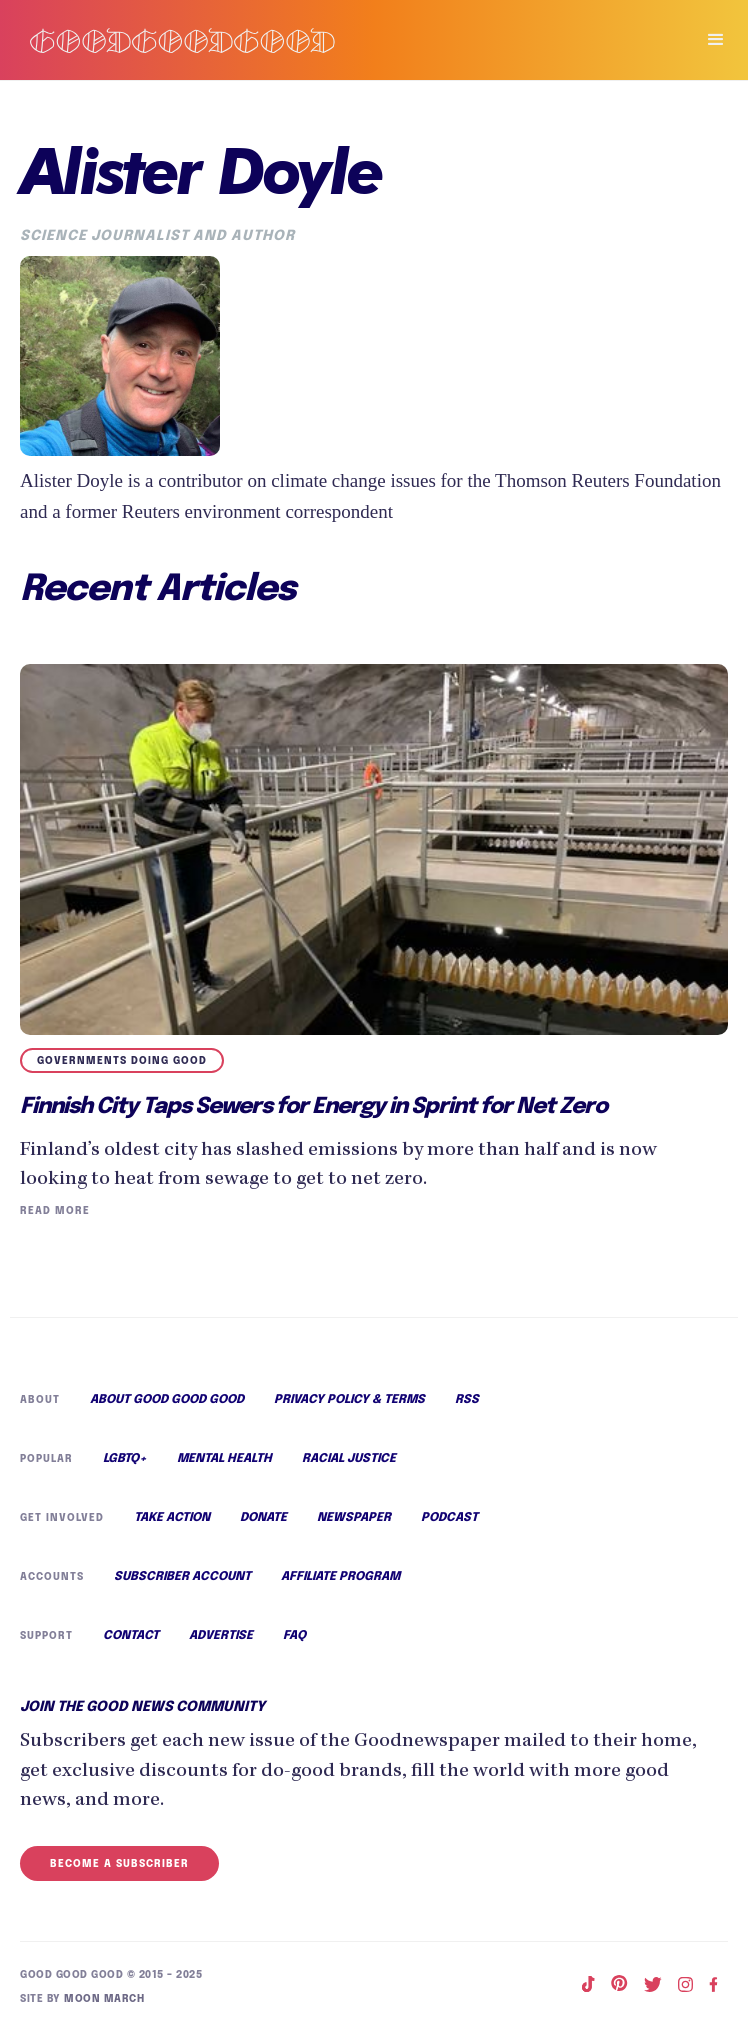  What do you see at coordinates (448, 1526) in the screenshot?
I see `Podcast` at bounding box center [448, 1526].